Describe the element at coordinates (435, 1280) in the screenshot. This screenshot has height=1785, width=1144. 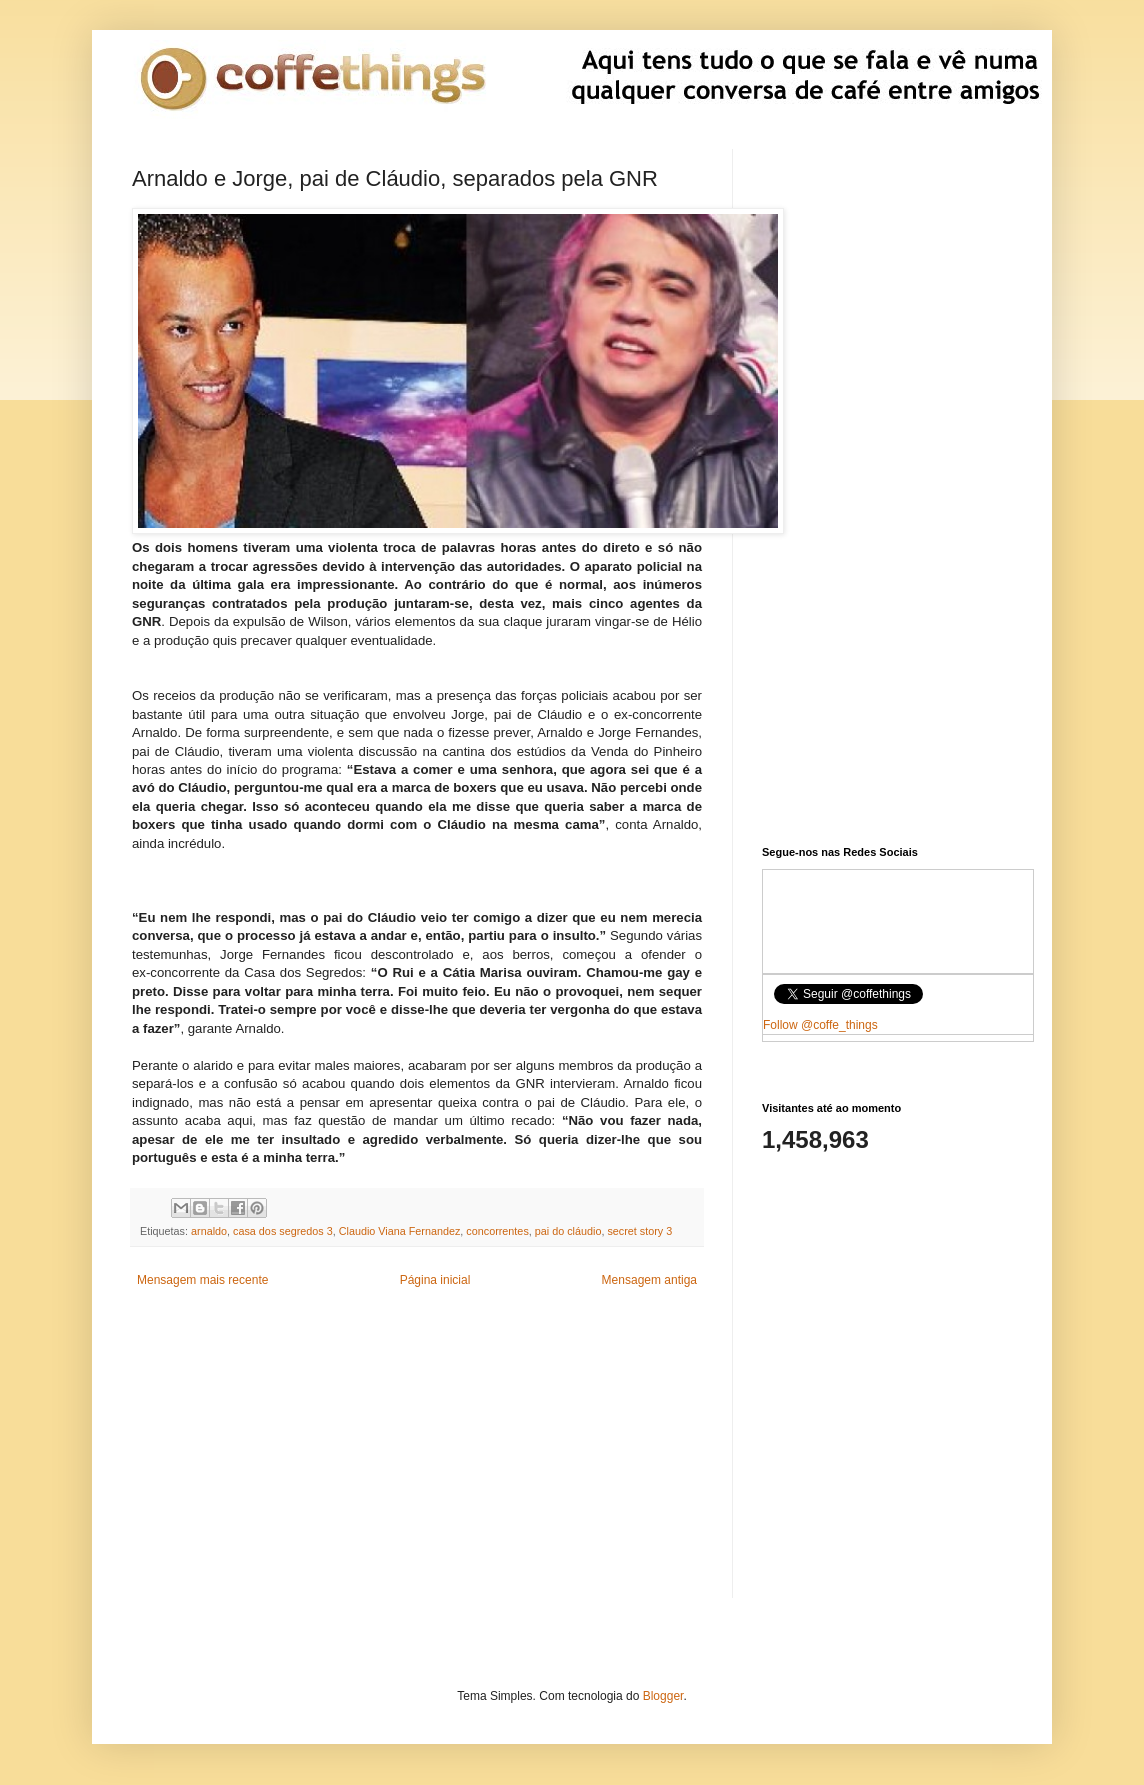
I see `Página inicial` at that location.